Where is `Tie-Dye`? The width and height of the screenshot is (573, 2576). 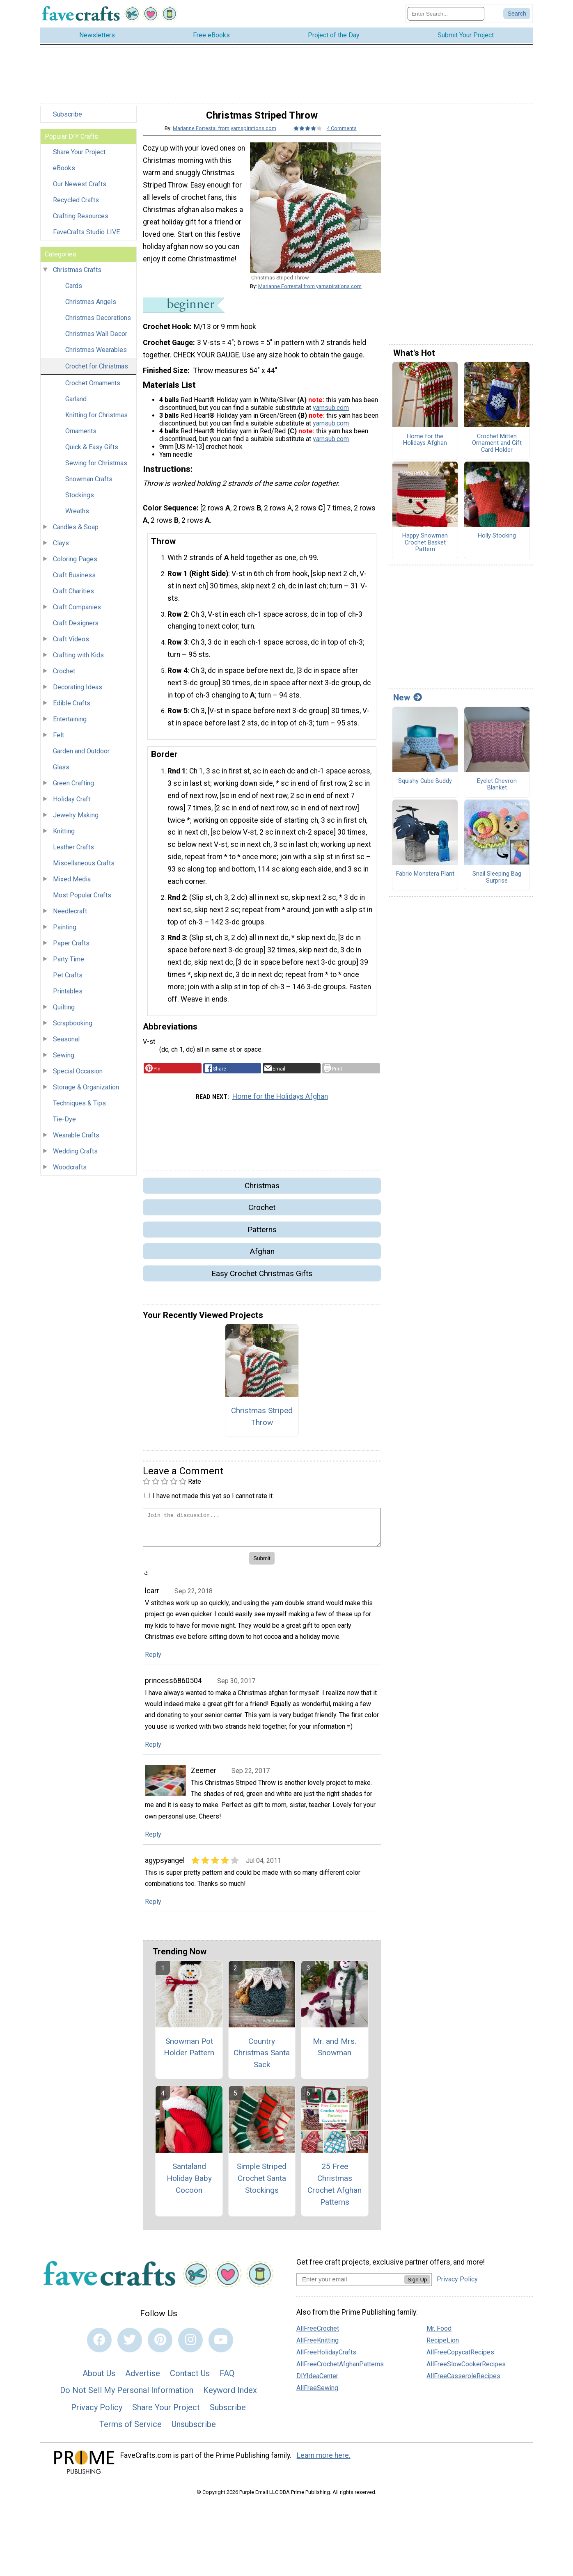 Tie-Dye is located at coordinates (64, 1126).